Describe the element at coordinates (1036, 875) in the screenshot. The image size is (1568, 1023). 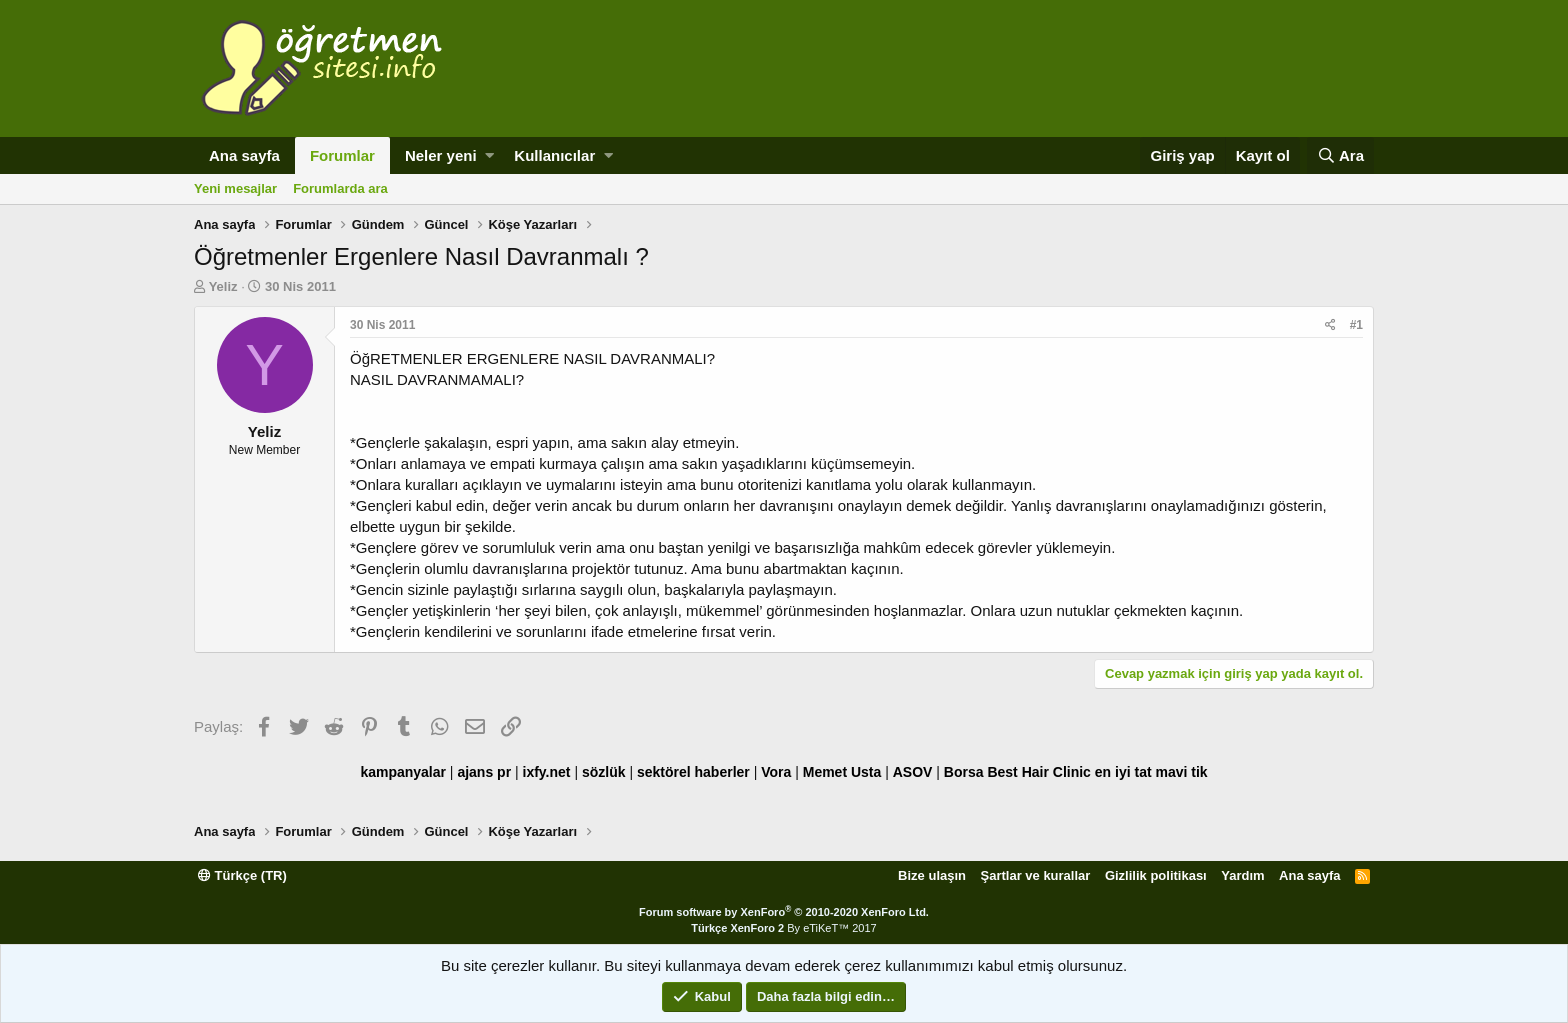
I see `Şartlar ve kurallar` at that location.